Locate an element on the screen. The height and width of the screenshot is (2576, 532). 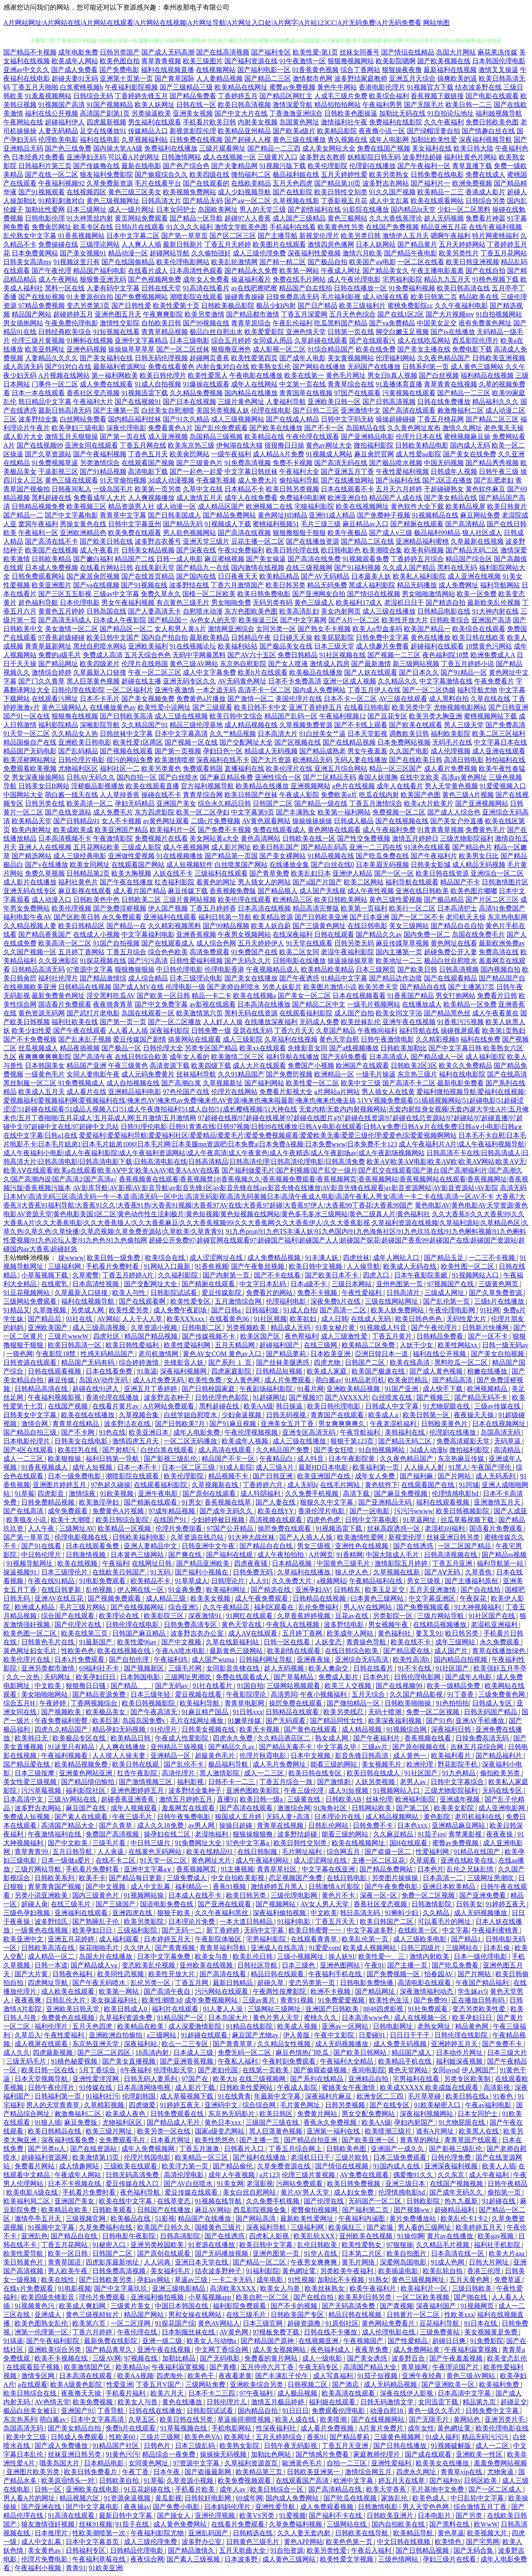
波多野结在线 is located at coordinates (189, 585).